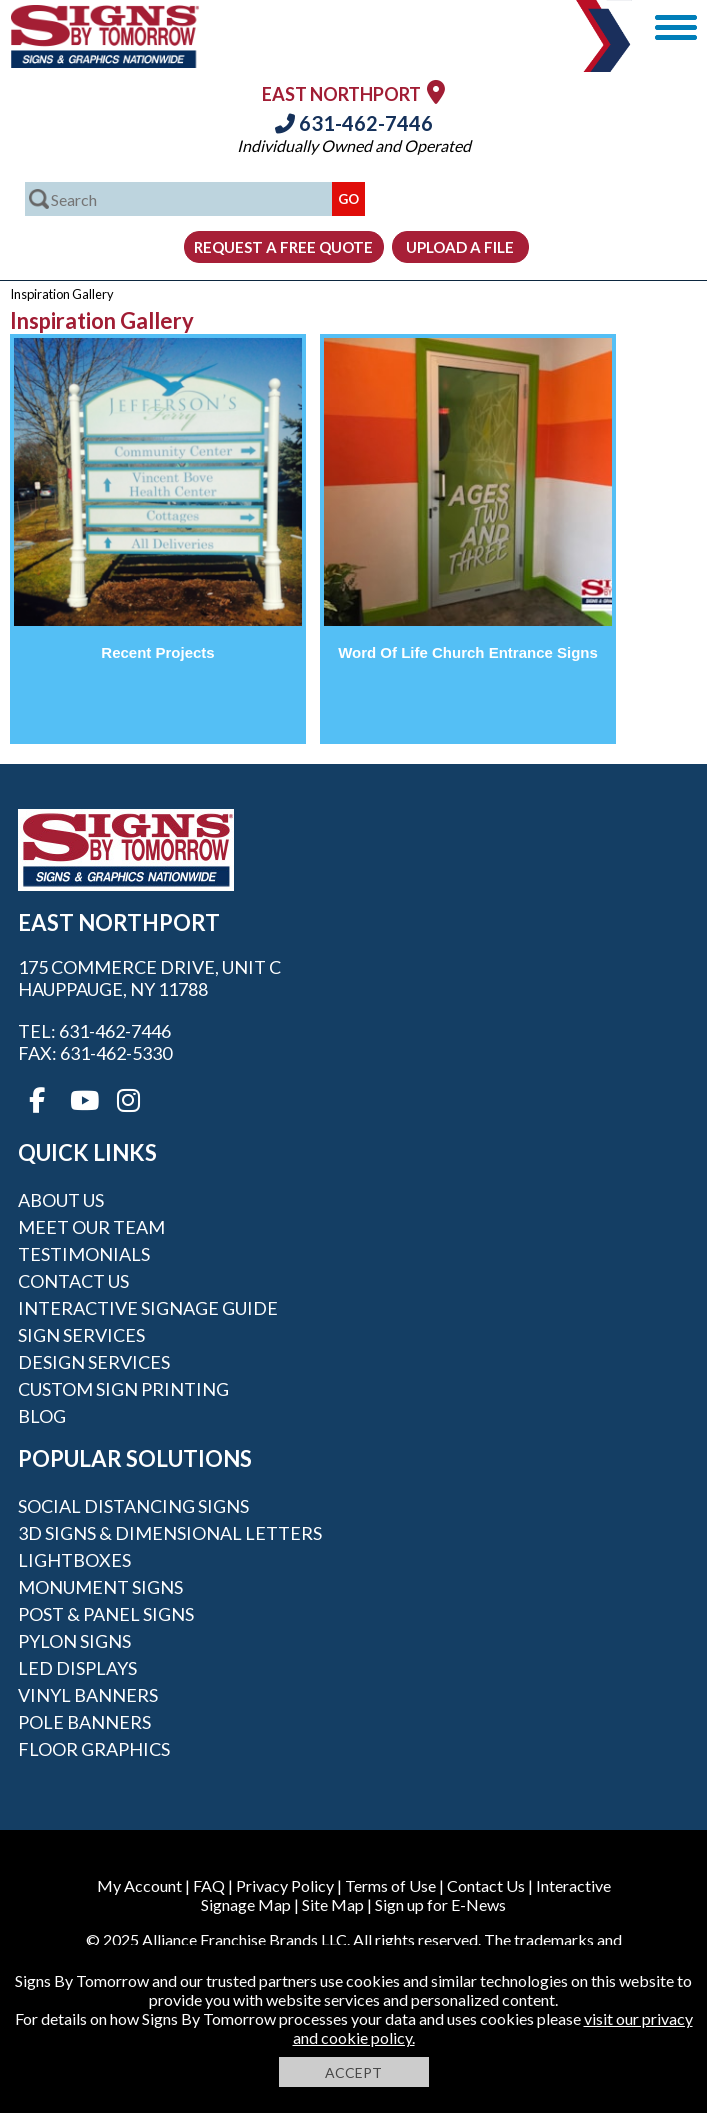  Describe the element at coordinates (94, 1749) in the screenshot. I see `Floor Graphics` at that location.